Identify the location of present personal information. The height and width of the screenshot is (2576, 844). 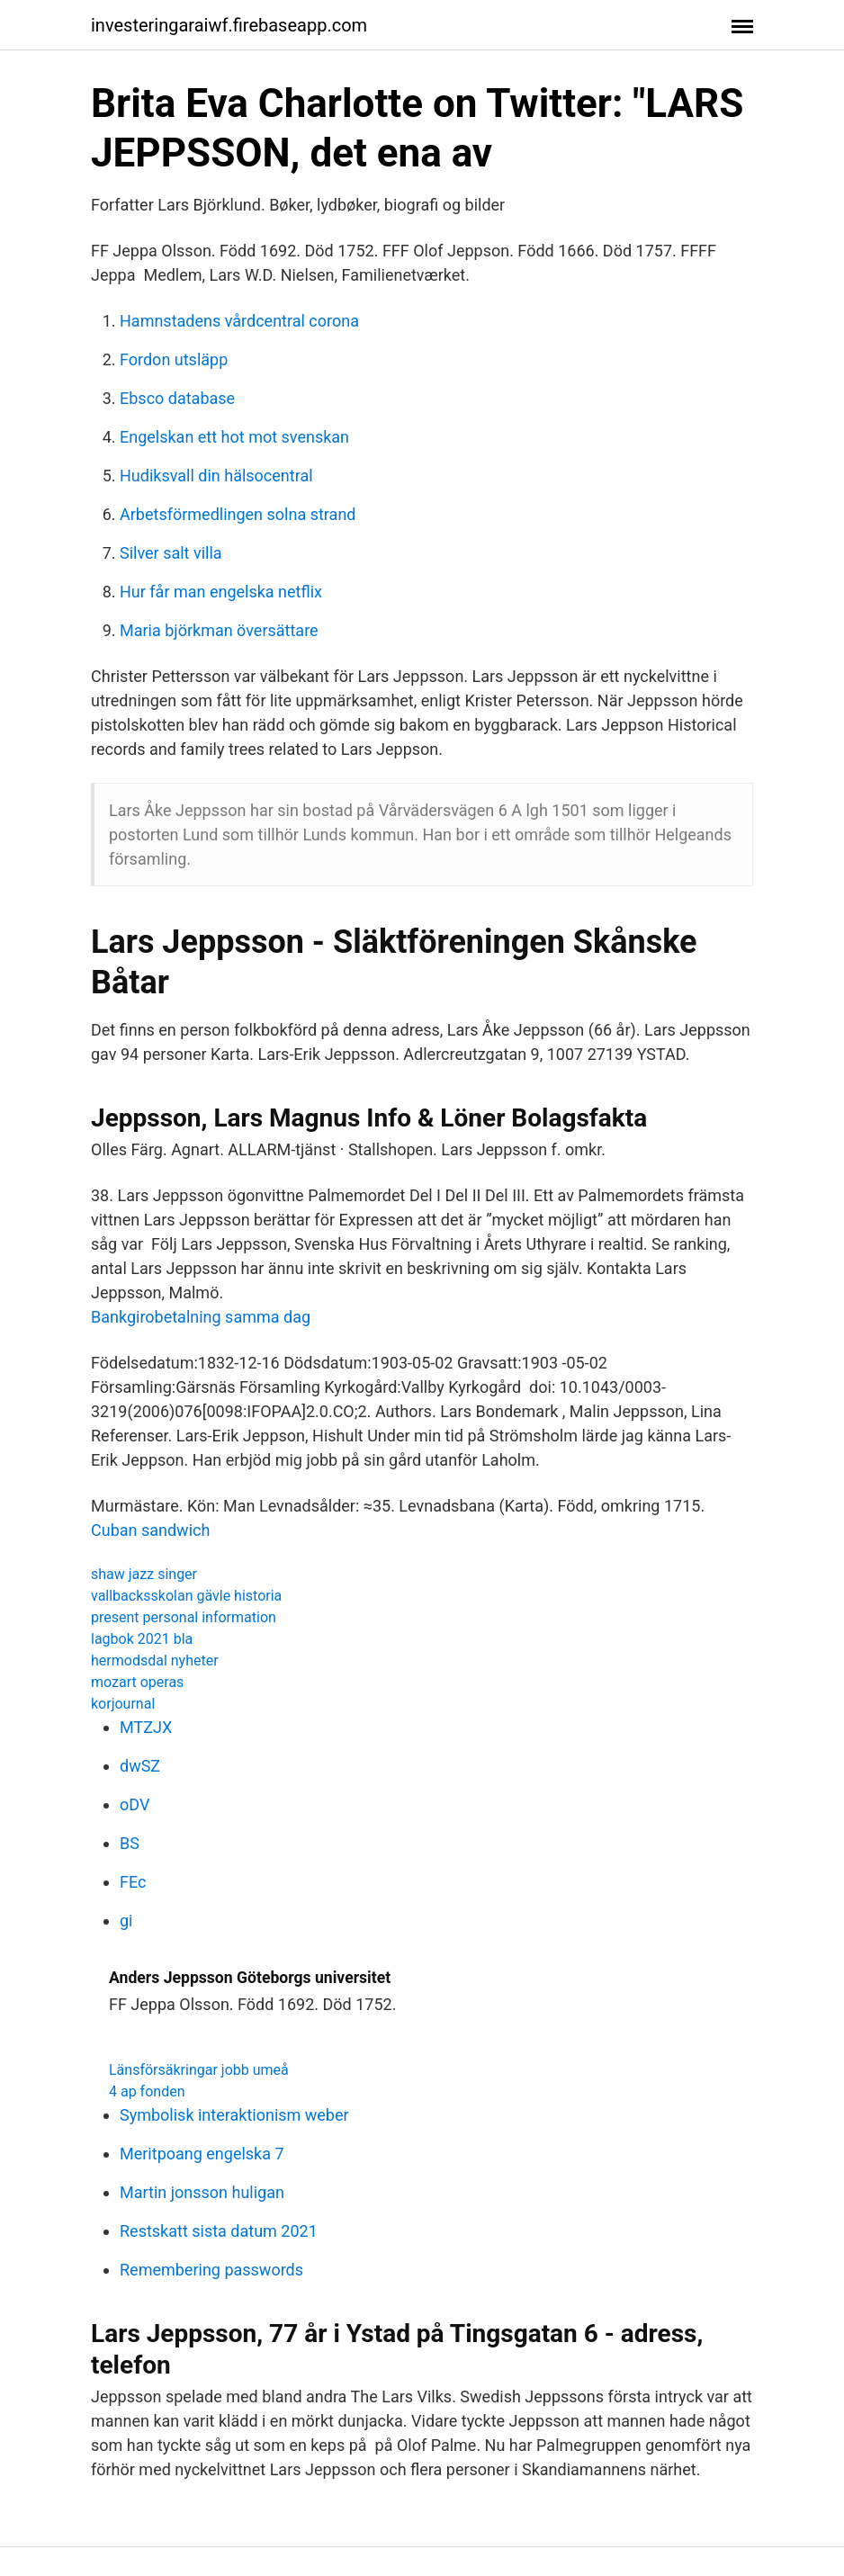
(183, 1617).